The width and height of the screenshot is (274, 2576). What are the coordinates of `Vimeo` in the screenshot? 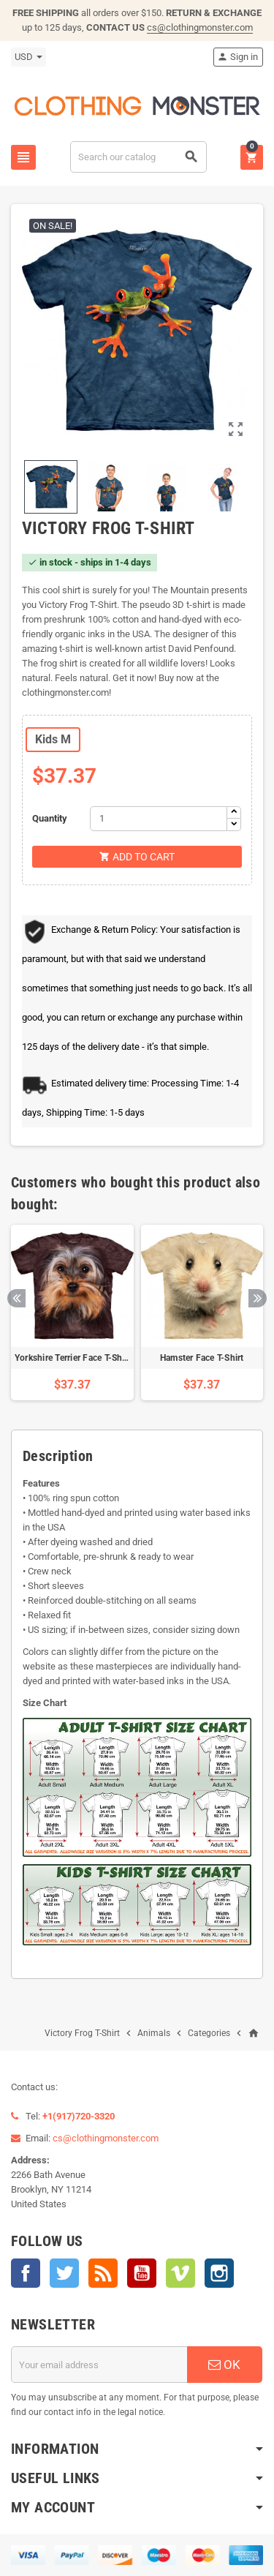 It's located at (180, 2273).